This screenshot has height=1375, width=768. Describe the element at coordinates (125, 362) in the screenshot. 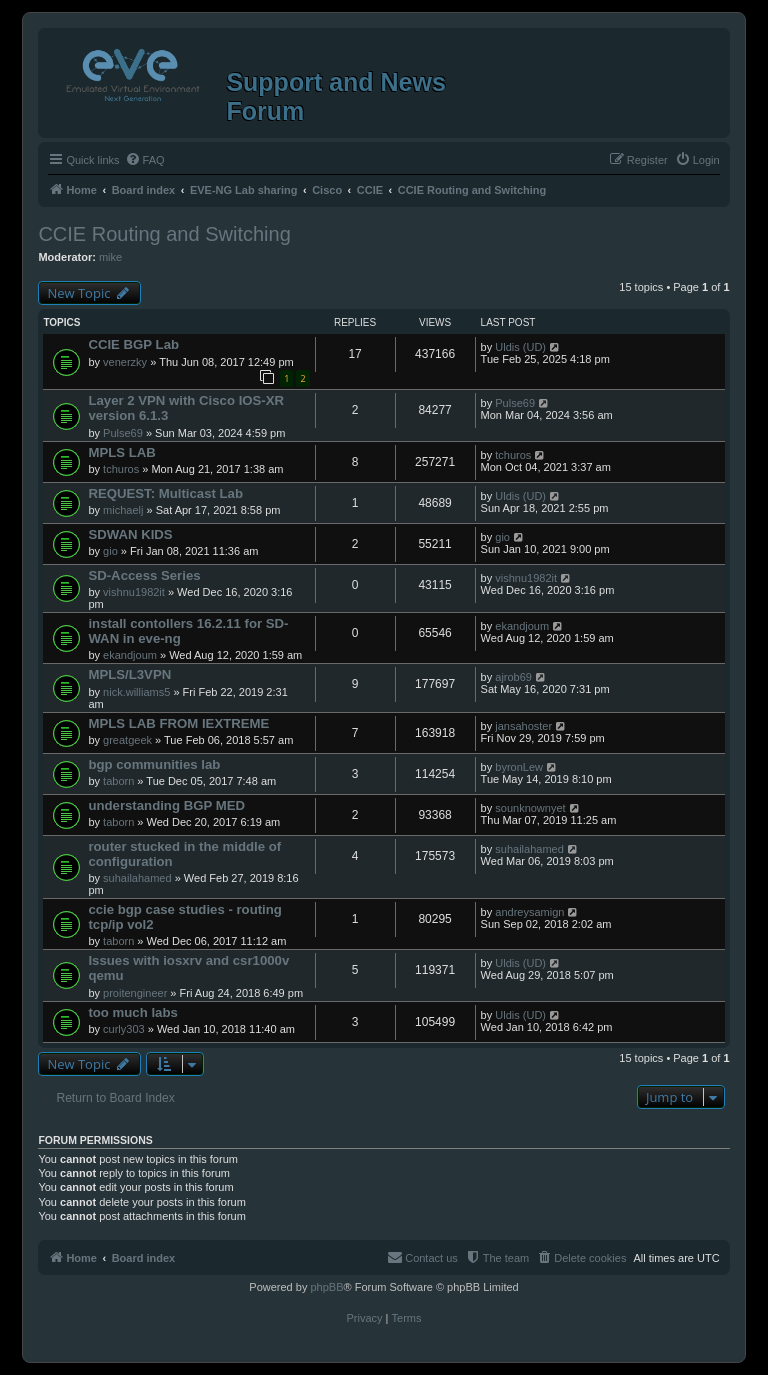

I see `venerzky` at that location.